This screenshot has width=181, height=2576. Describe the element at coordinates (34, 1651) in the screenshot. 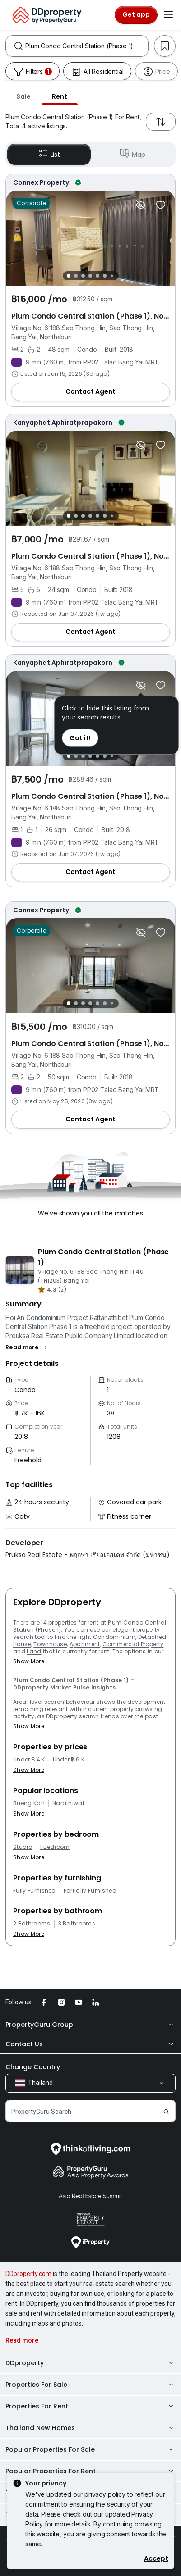

I see `Land` at that location.